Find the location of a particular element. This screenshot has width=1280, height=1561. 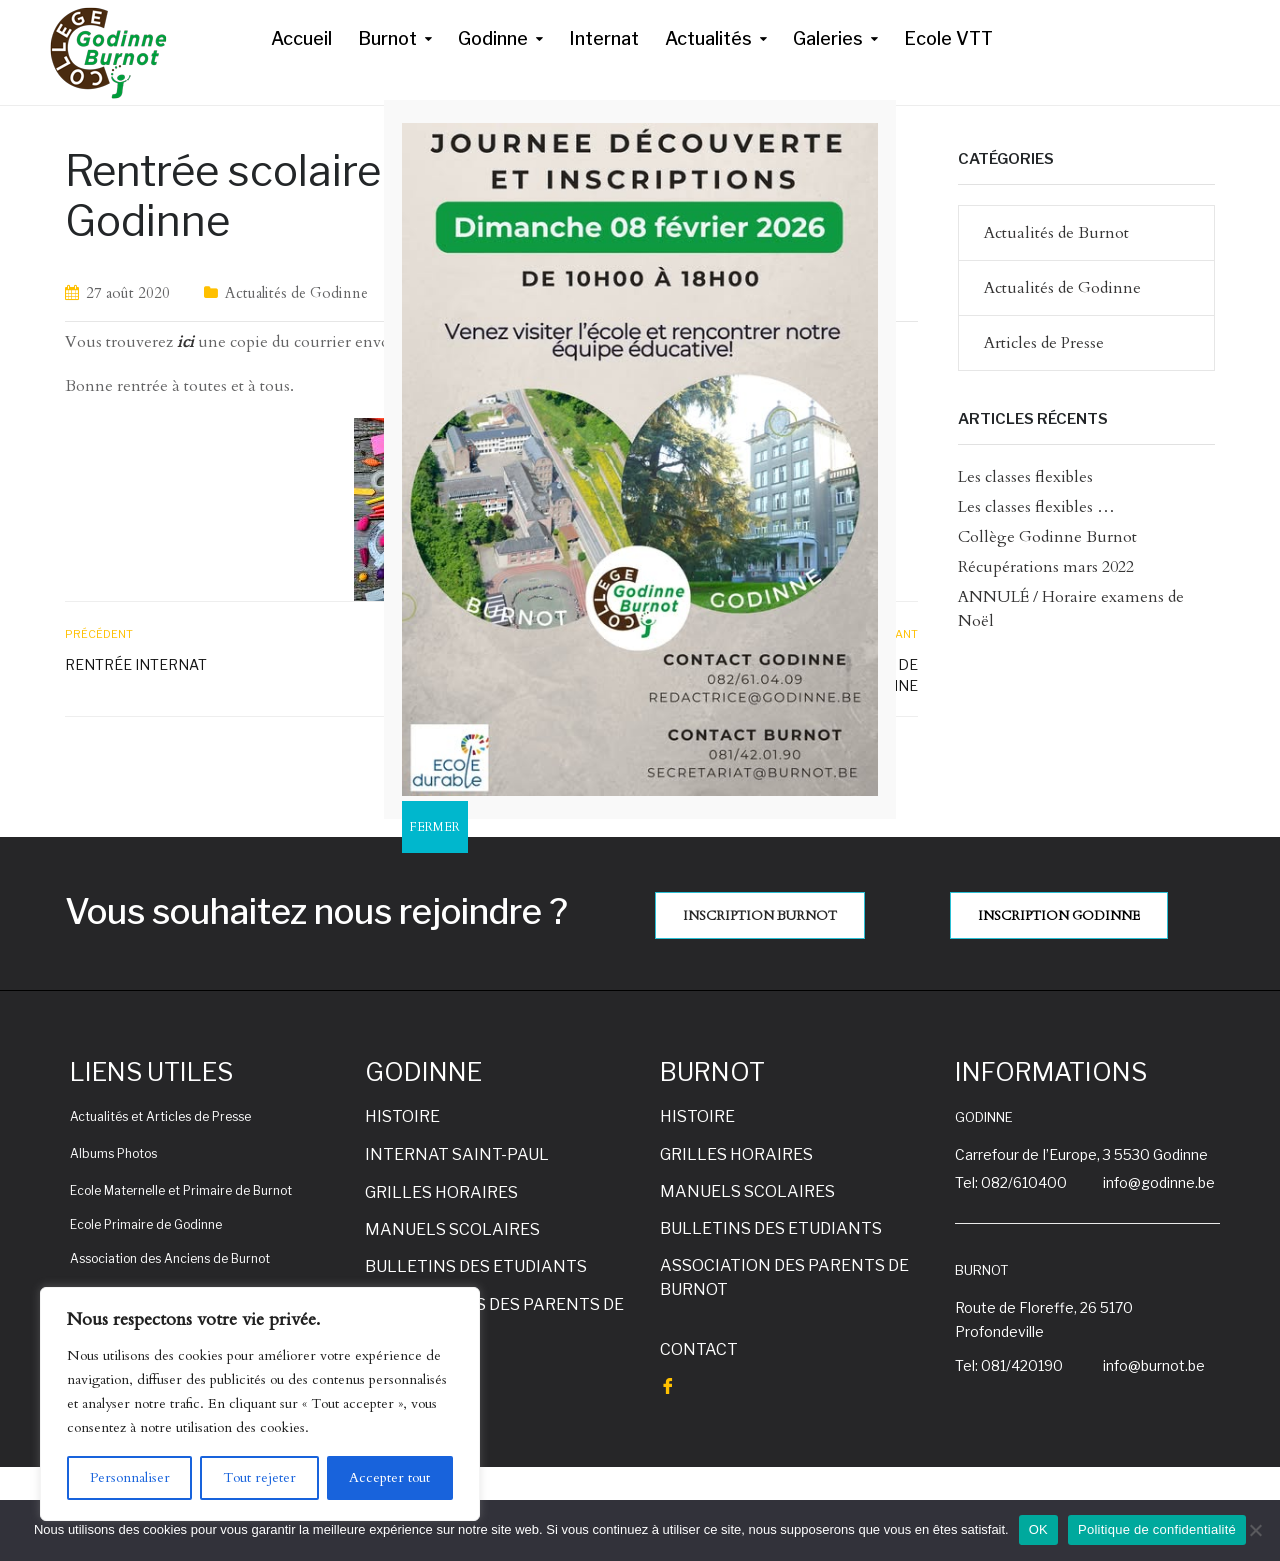

MANUELS SCOLAIRES is located at coordinates (452, 1229).